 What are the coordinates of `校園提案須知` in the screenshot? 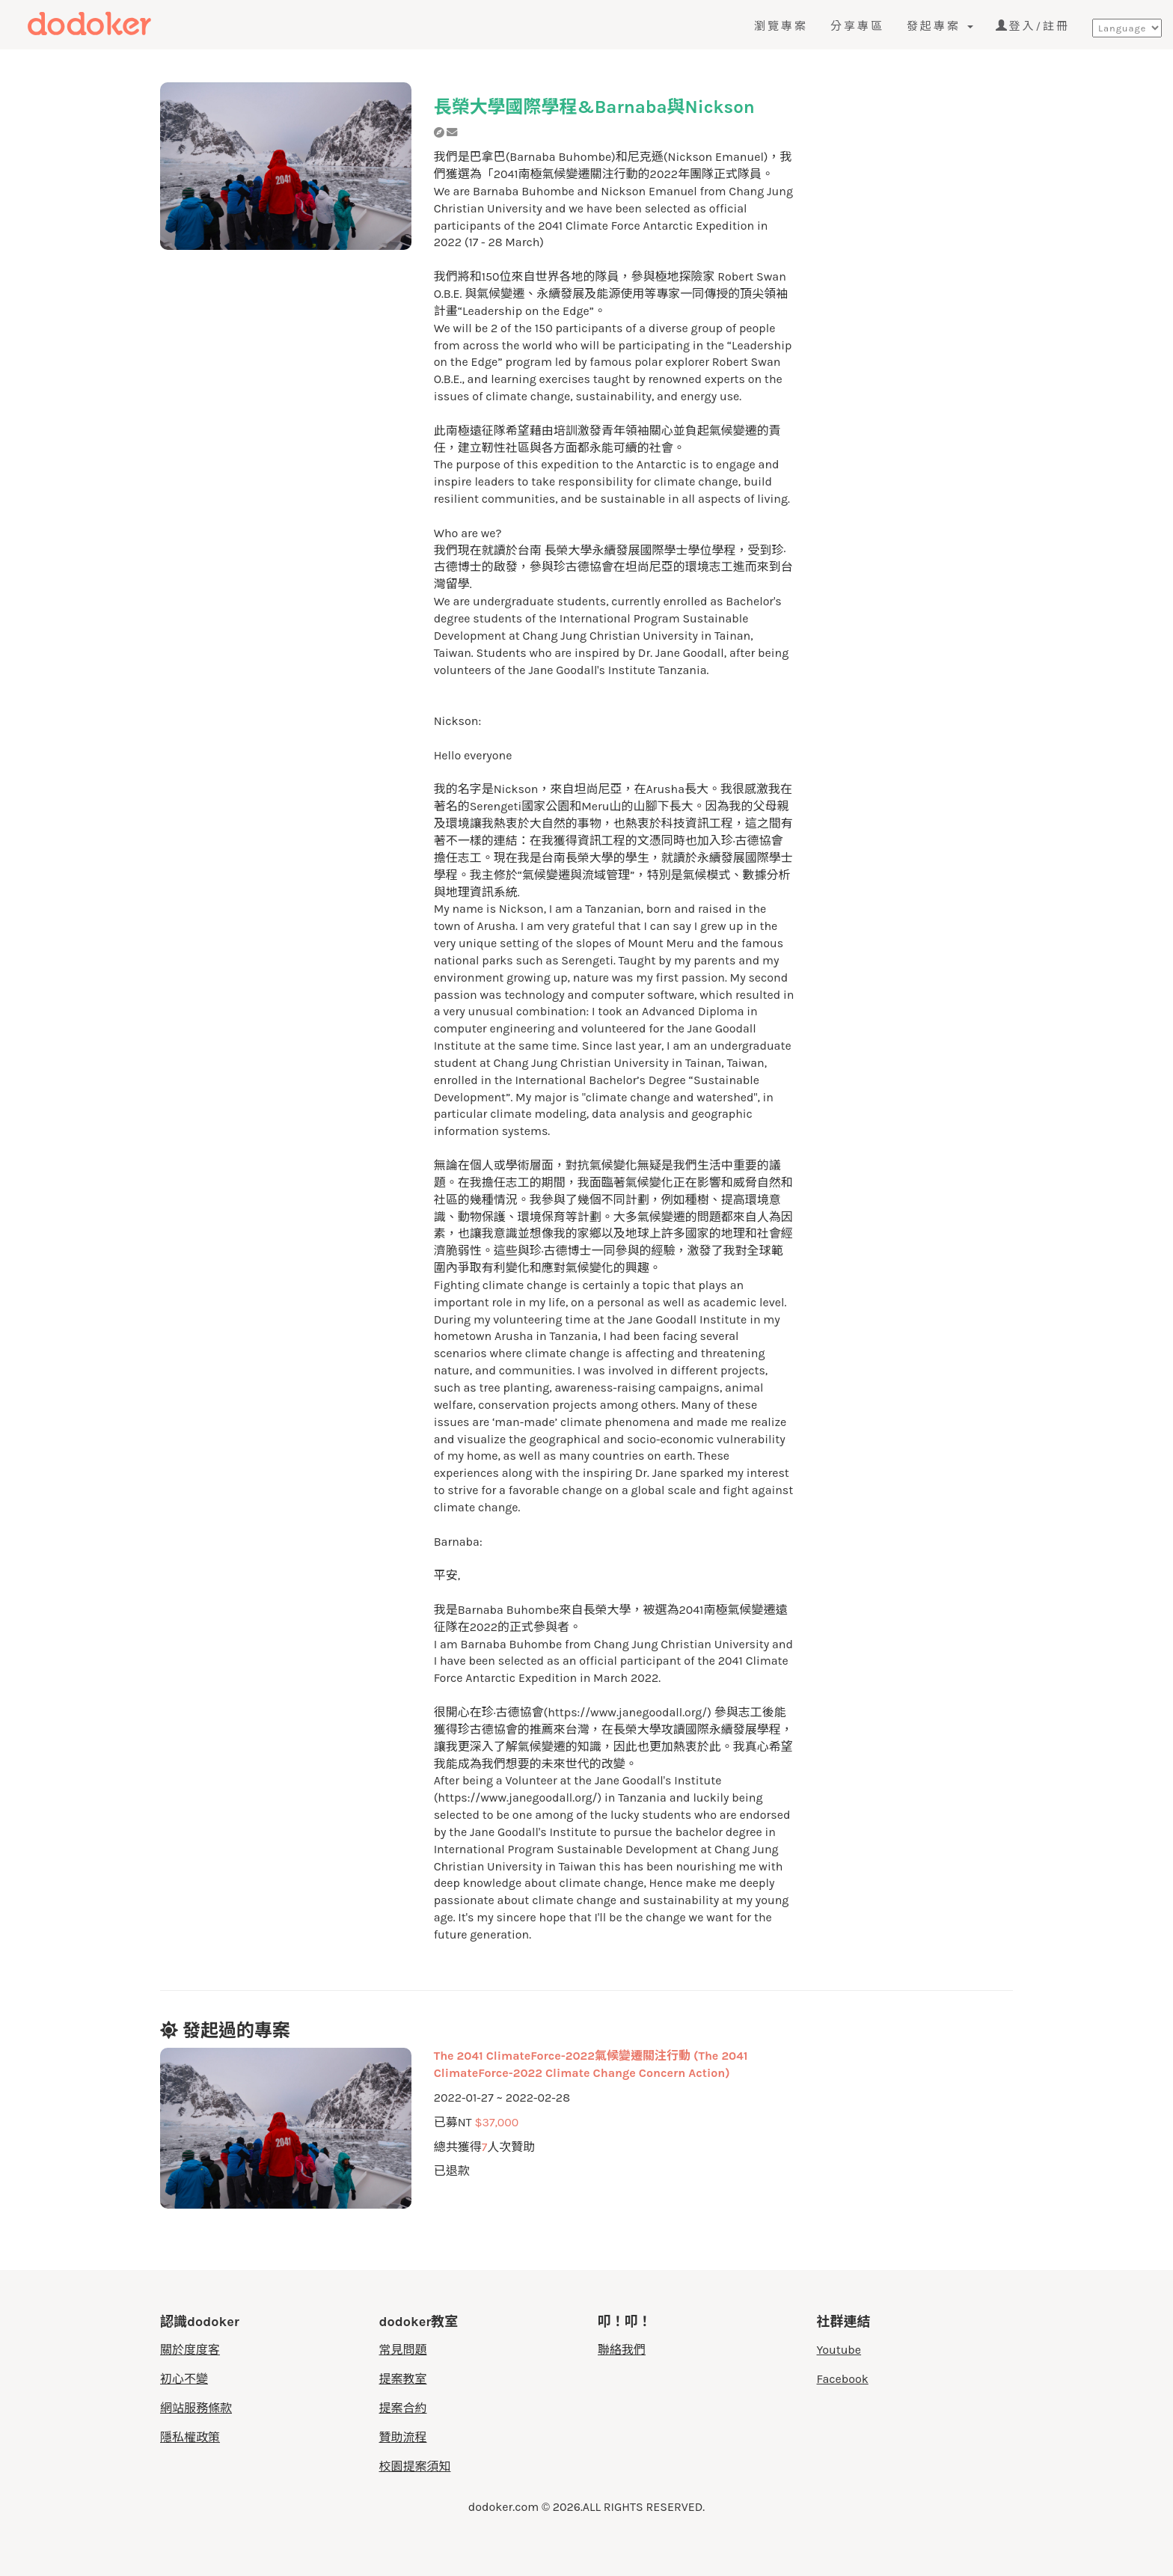 It's located at (415, 2466).